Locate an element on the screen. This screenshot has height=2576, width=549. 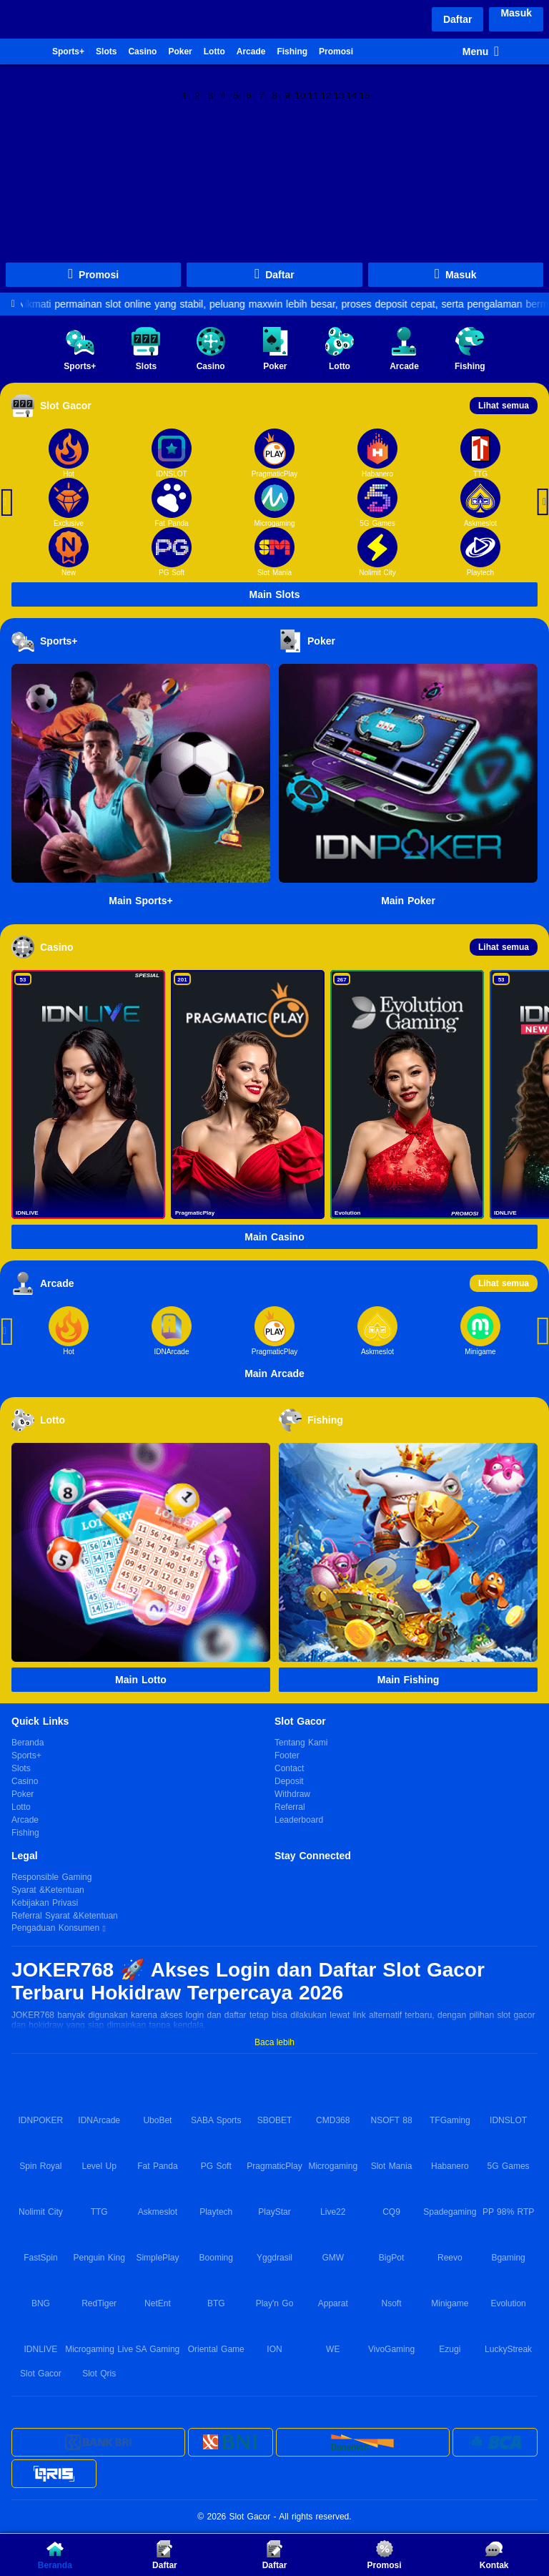
Lihat semua is located at coordinates (503, 406).